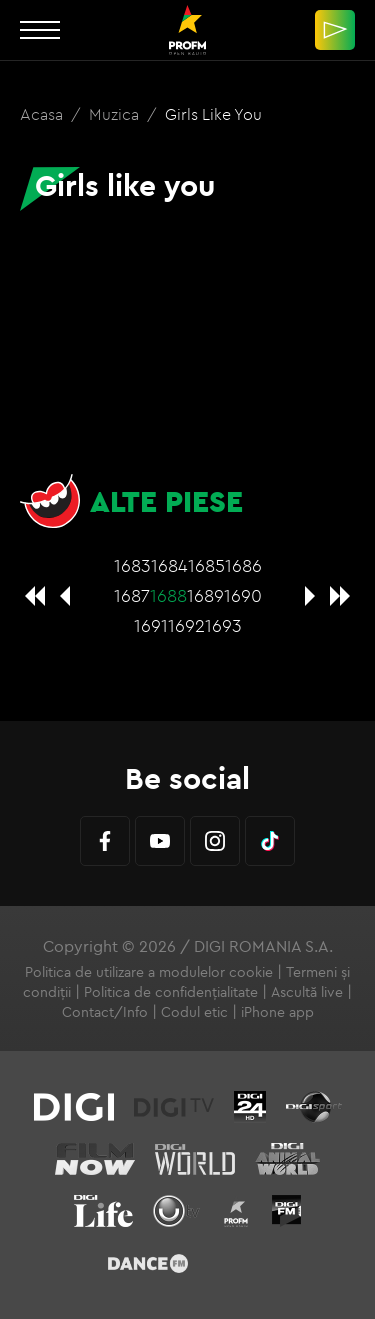 The height and width of the screenshot is (1319, 375). Describe the element at coordinates (43, 114) in the screenshot. I see `Acasa` at that location.